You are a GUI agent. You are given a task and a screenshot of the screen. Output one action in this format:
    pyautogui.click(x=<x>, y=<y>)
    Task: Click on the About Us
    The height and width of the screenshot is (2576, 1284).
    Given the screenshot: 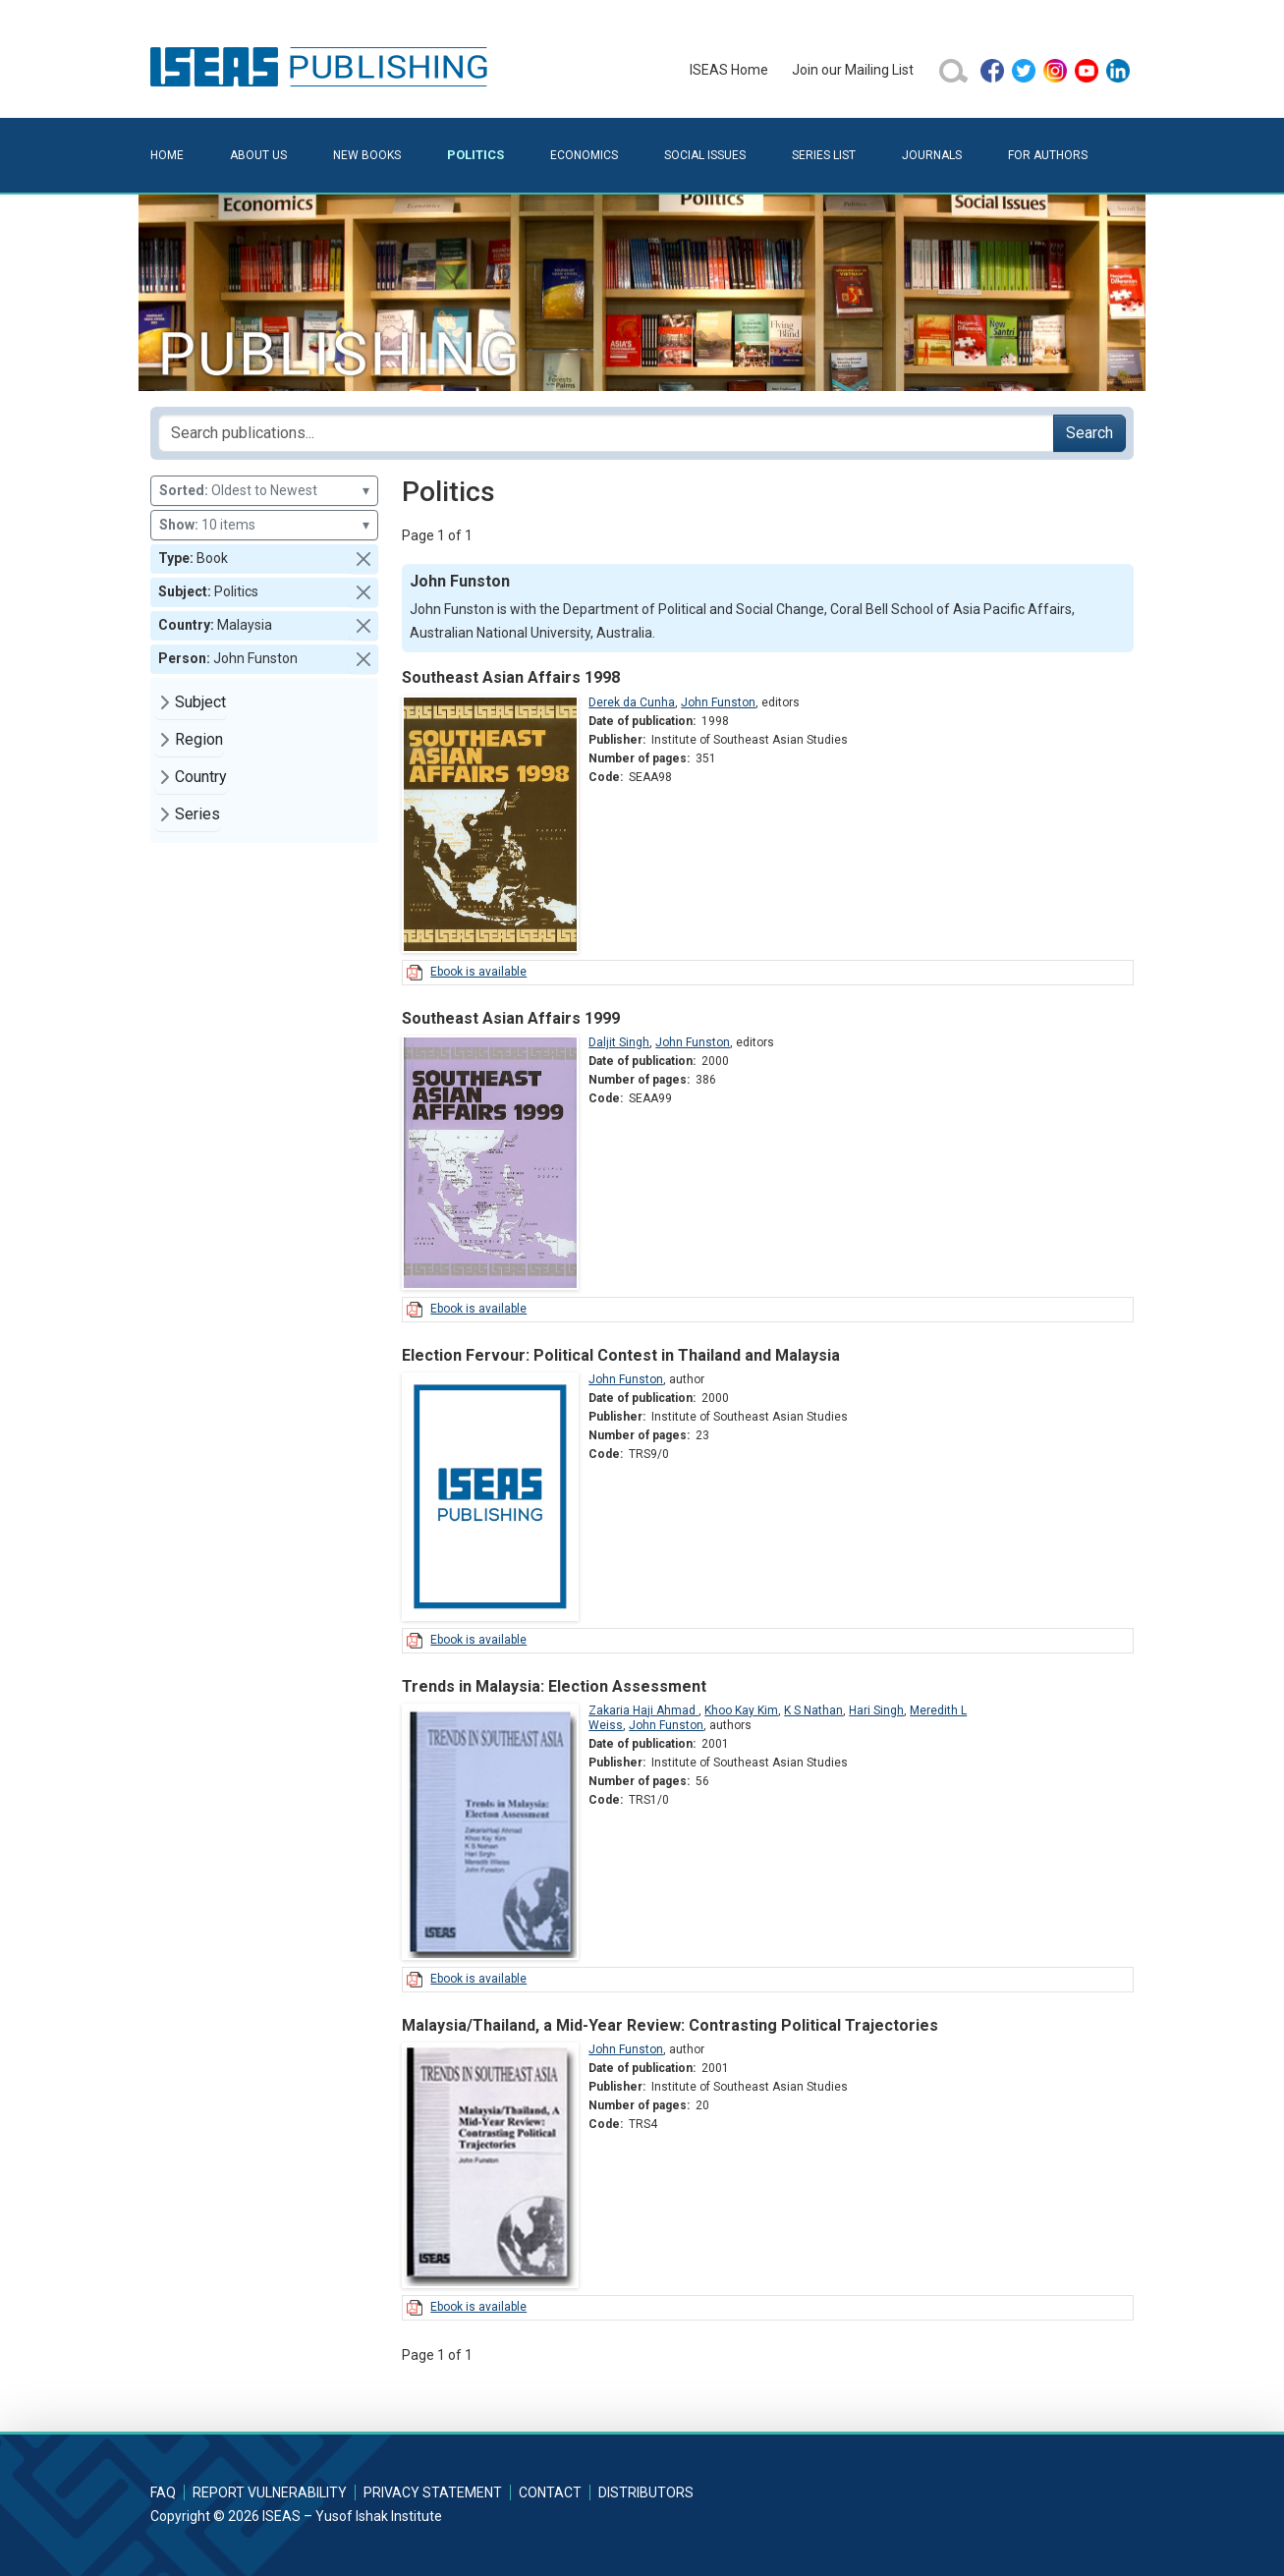 What is the action you would take?
    pyautogui.click(x=258, y=155)
    